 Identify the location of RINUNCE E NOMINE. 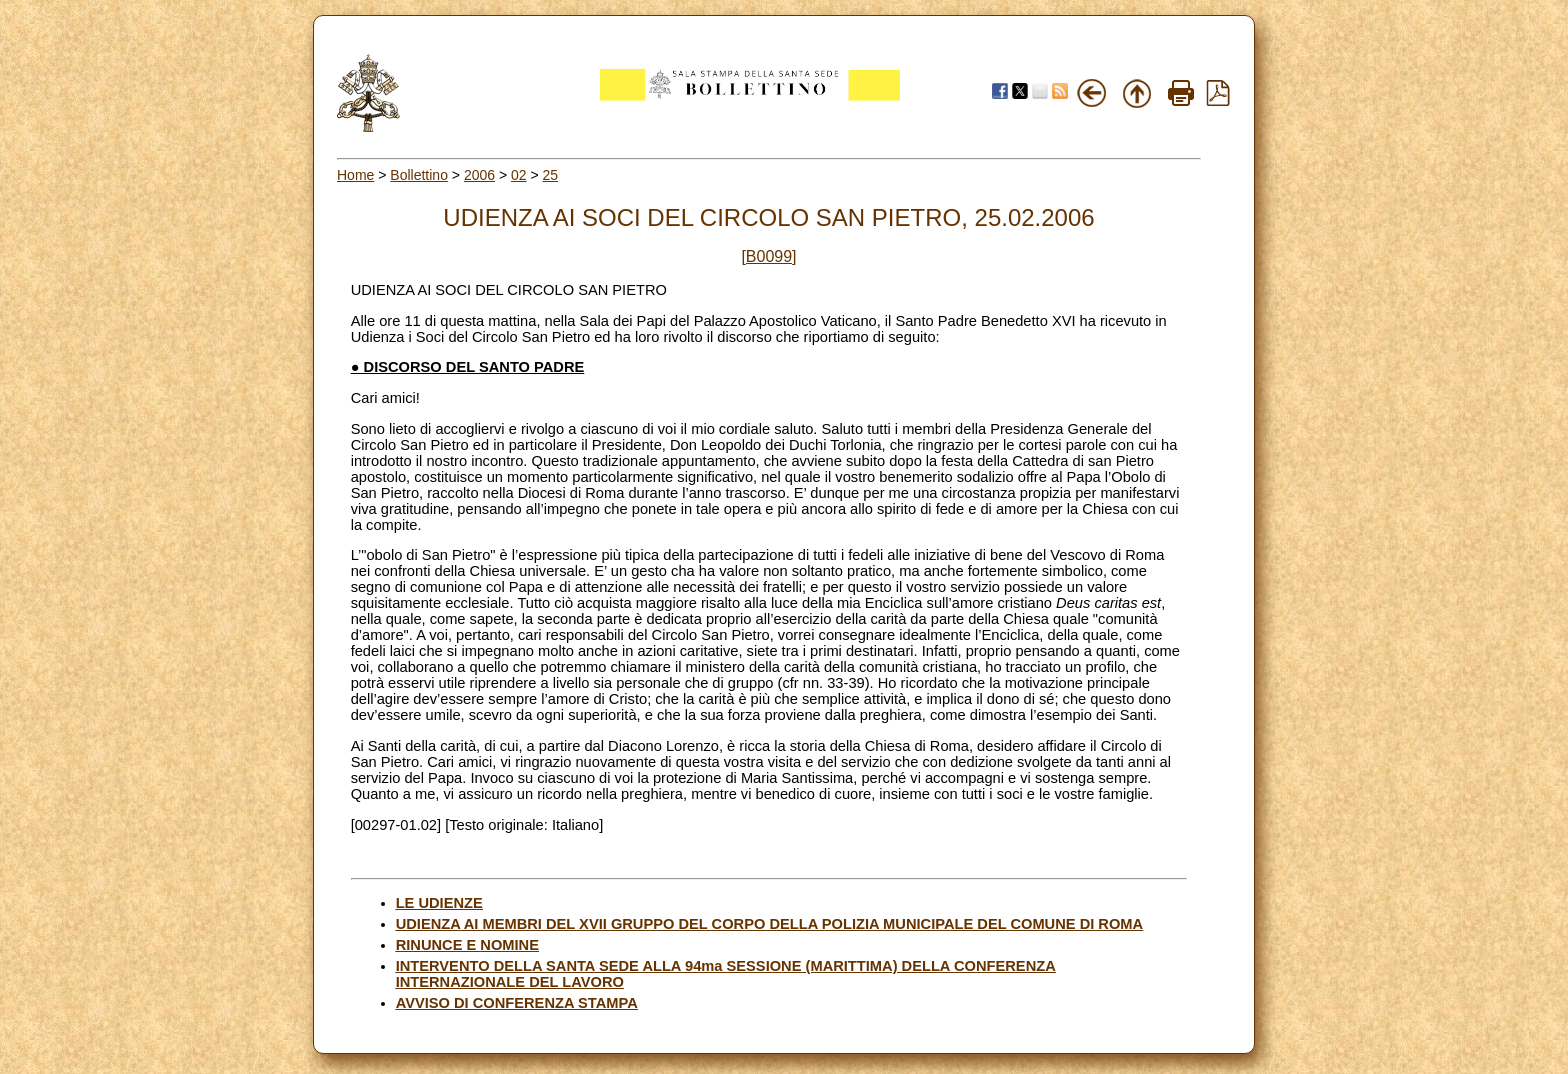
(467, 945).